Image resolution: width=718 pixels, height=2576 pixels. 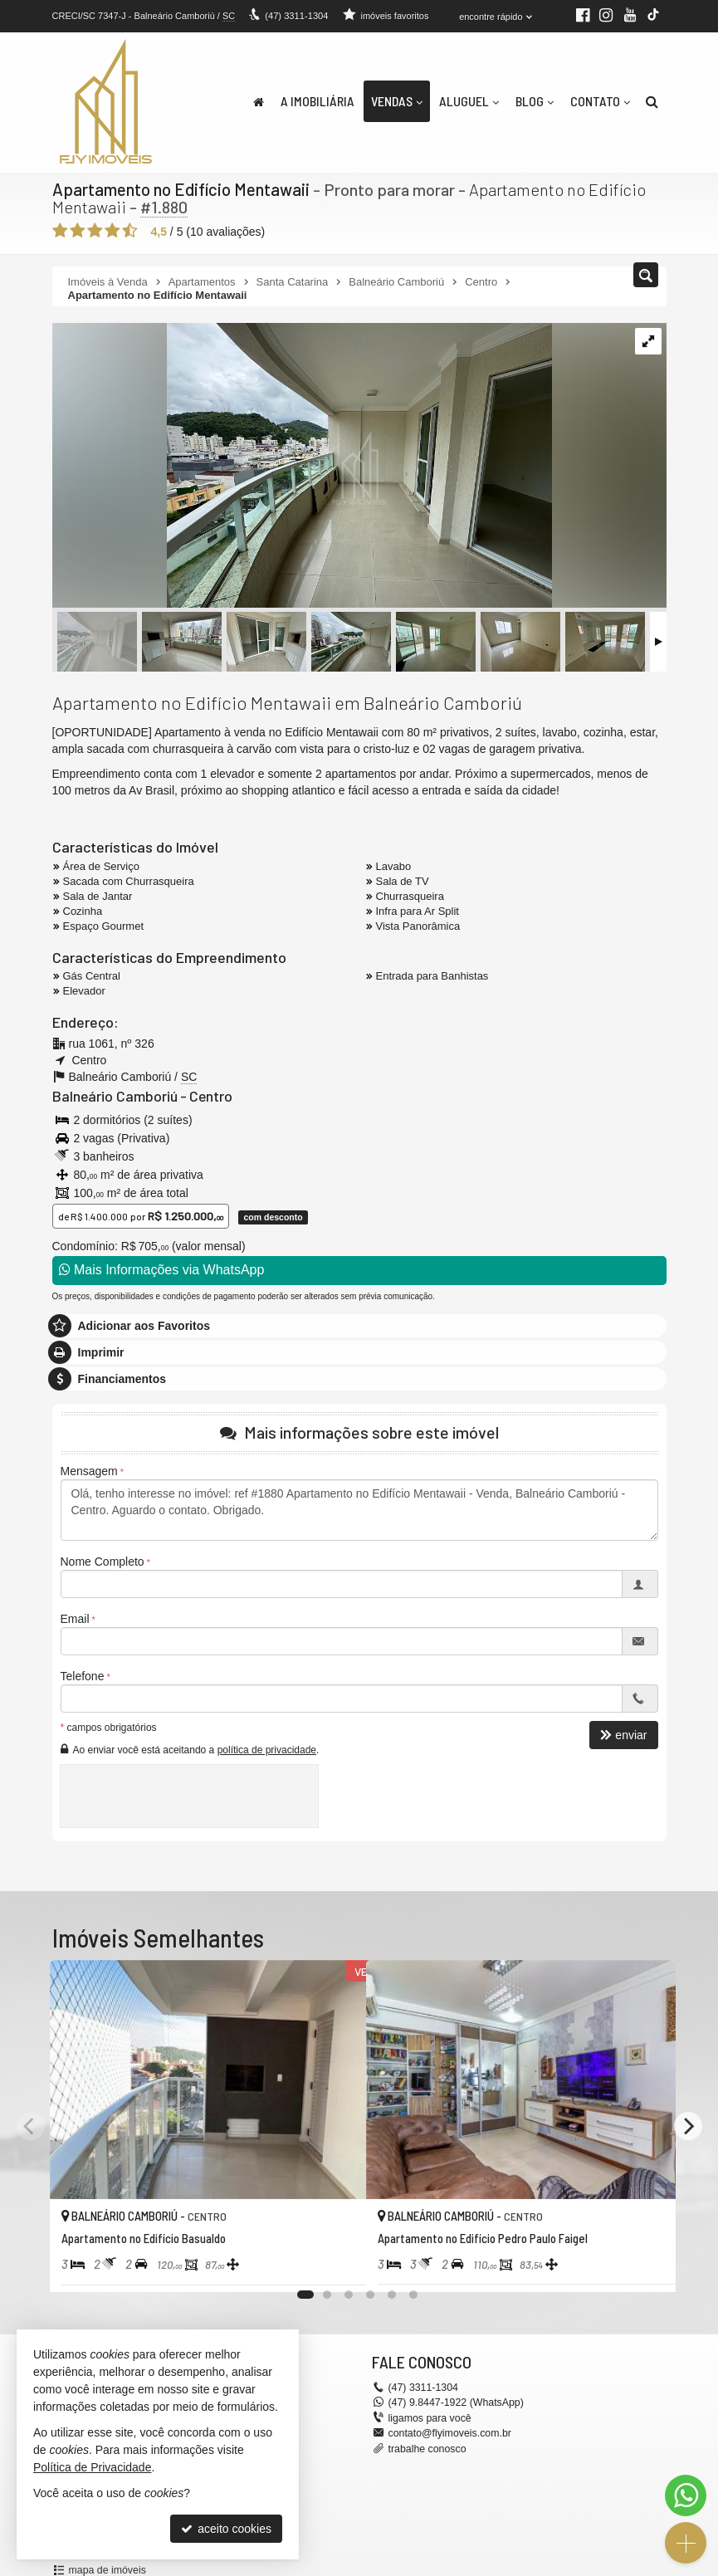 What do you see at coordinates (396, 101) in the screenshot?
I see `Vendas` at bounding box center [396, 101].